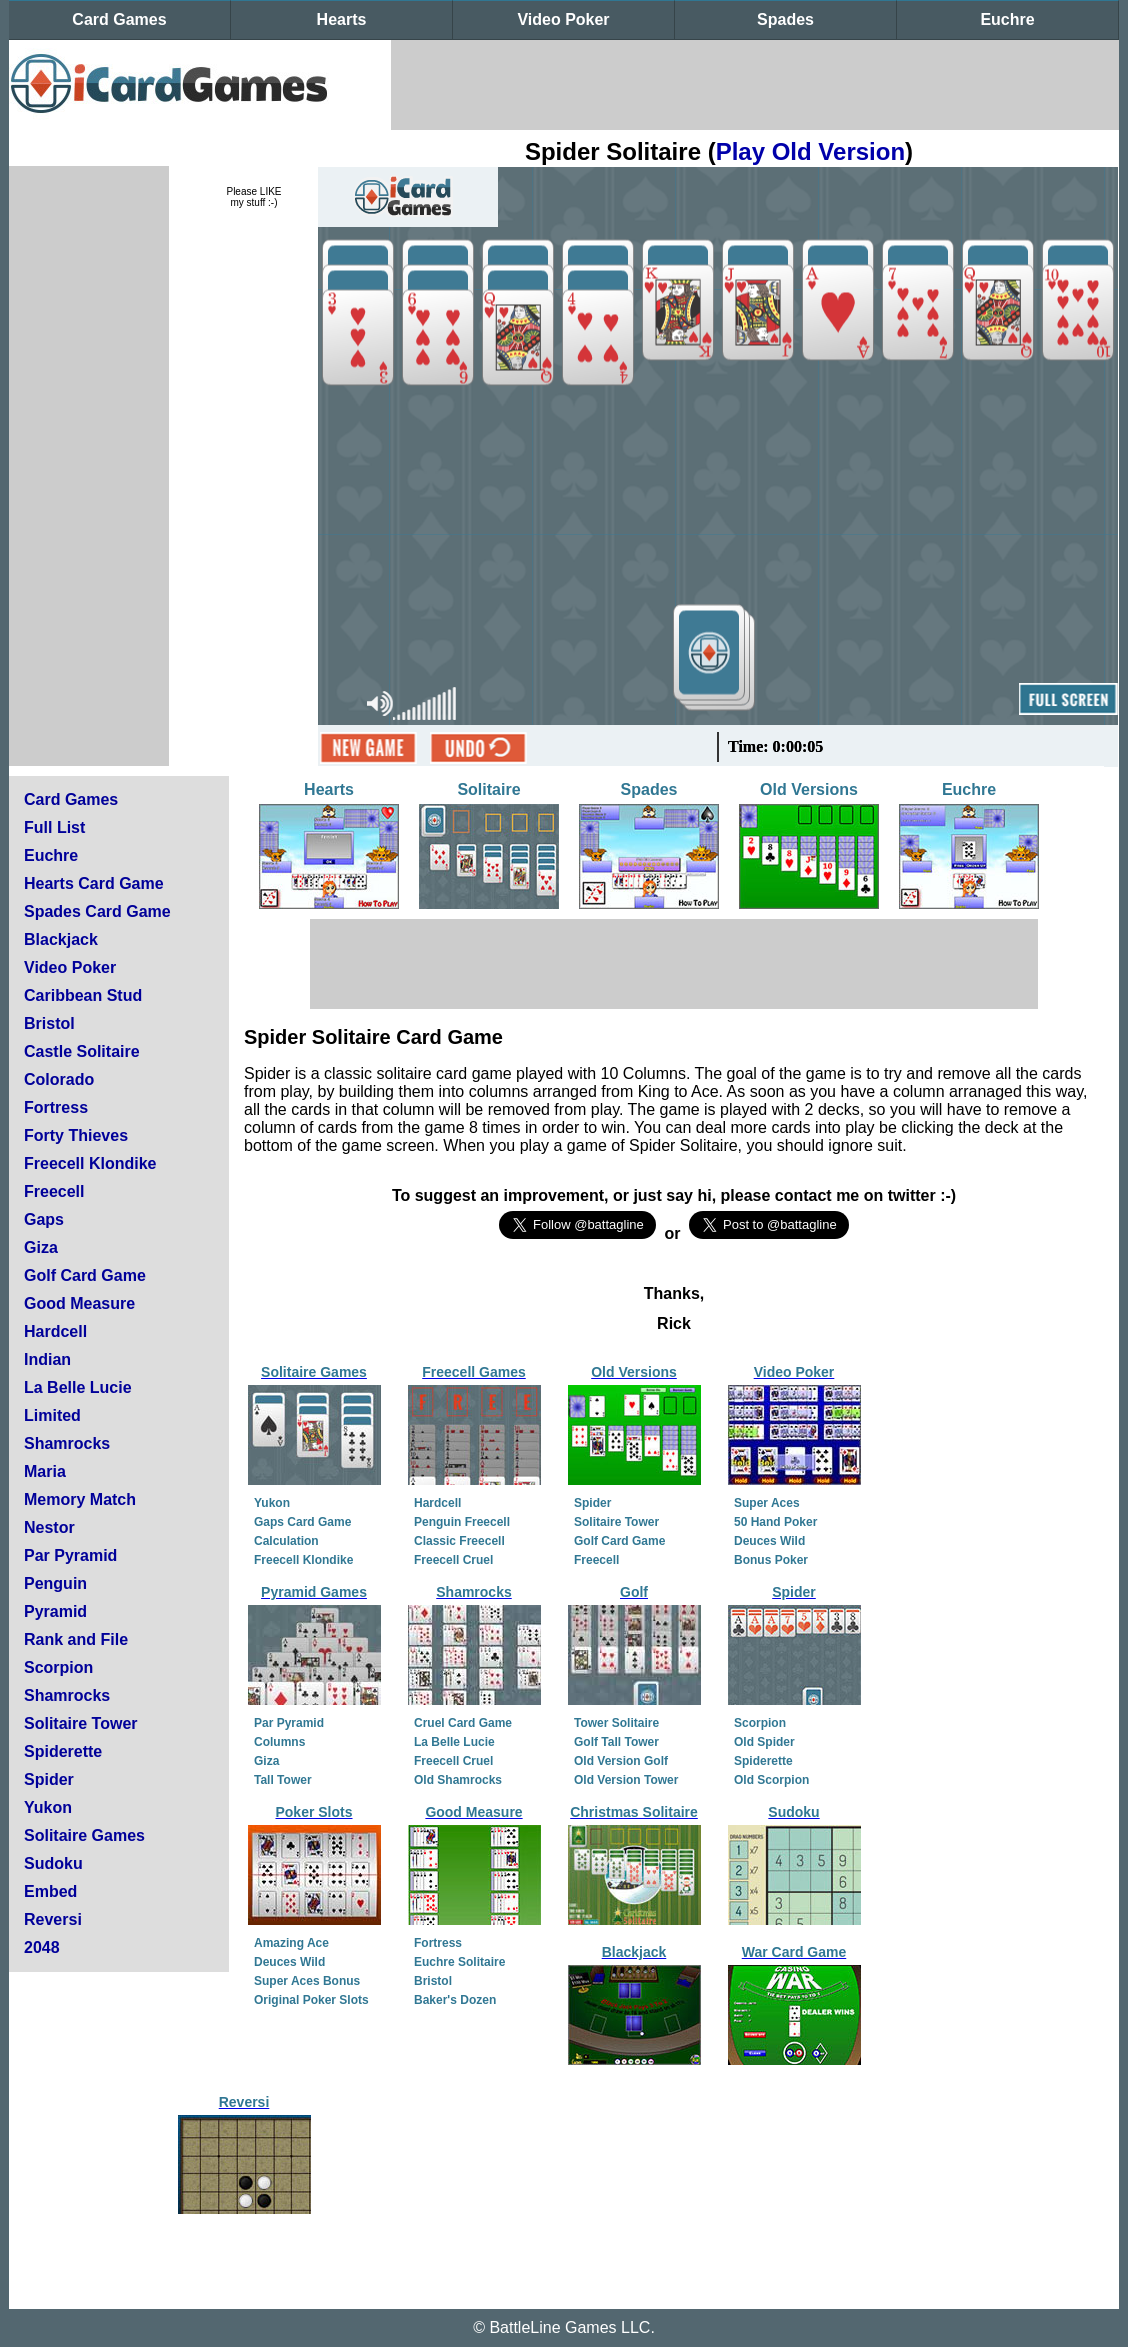 The width and height of the screenshot is (1128, 2347). Describe the element at coordinates (59, 1079) in the screenshot. I see `Colorado` at that location.